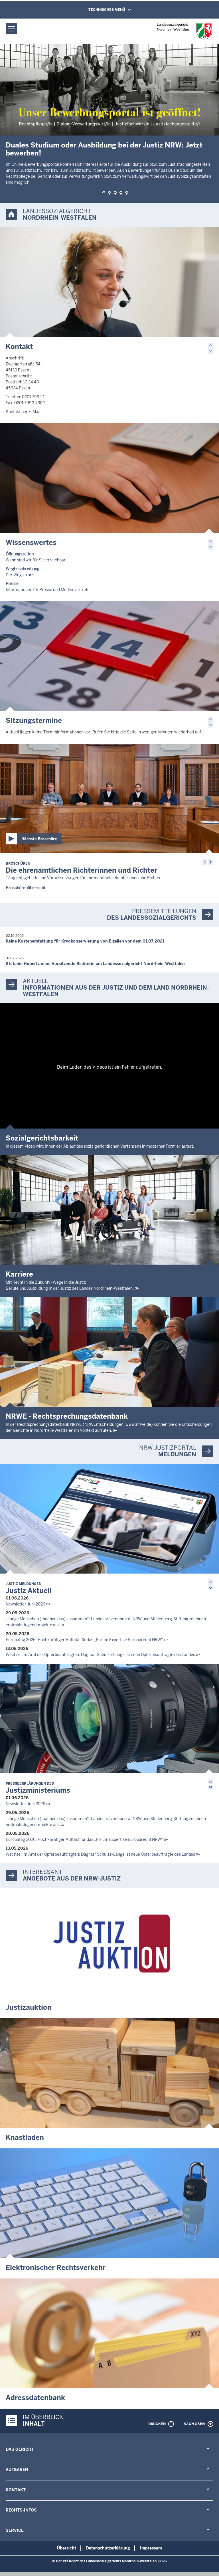 Image resolution: width=219 pixels, height=2576 pixels. What do you see at coordinates (19, 346) in the screenshot?
I see `Kontakt` at bounding box center [19, 346].